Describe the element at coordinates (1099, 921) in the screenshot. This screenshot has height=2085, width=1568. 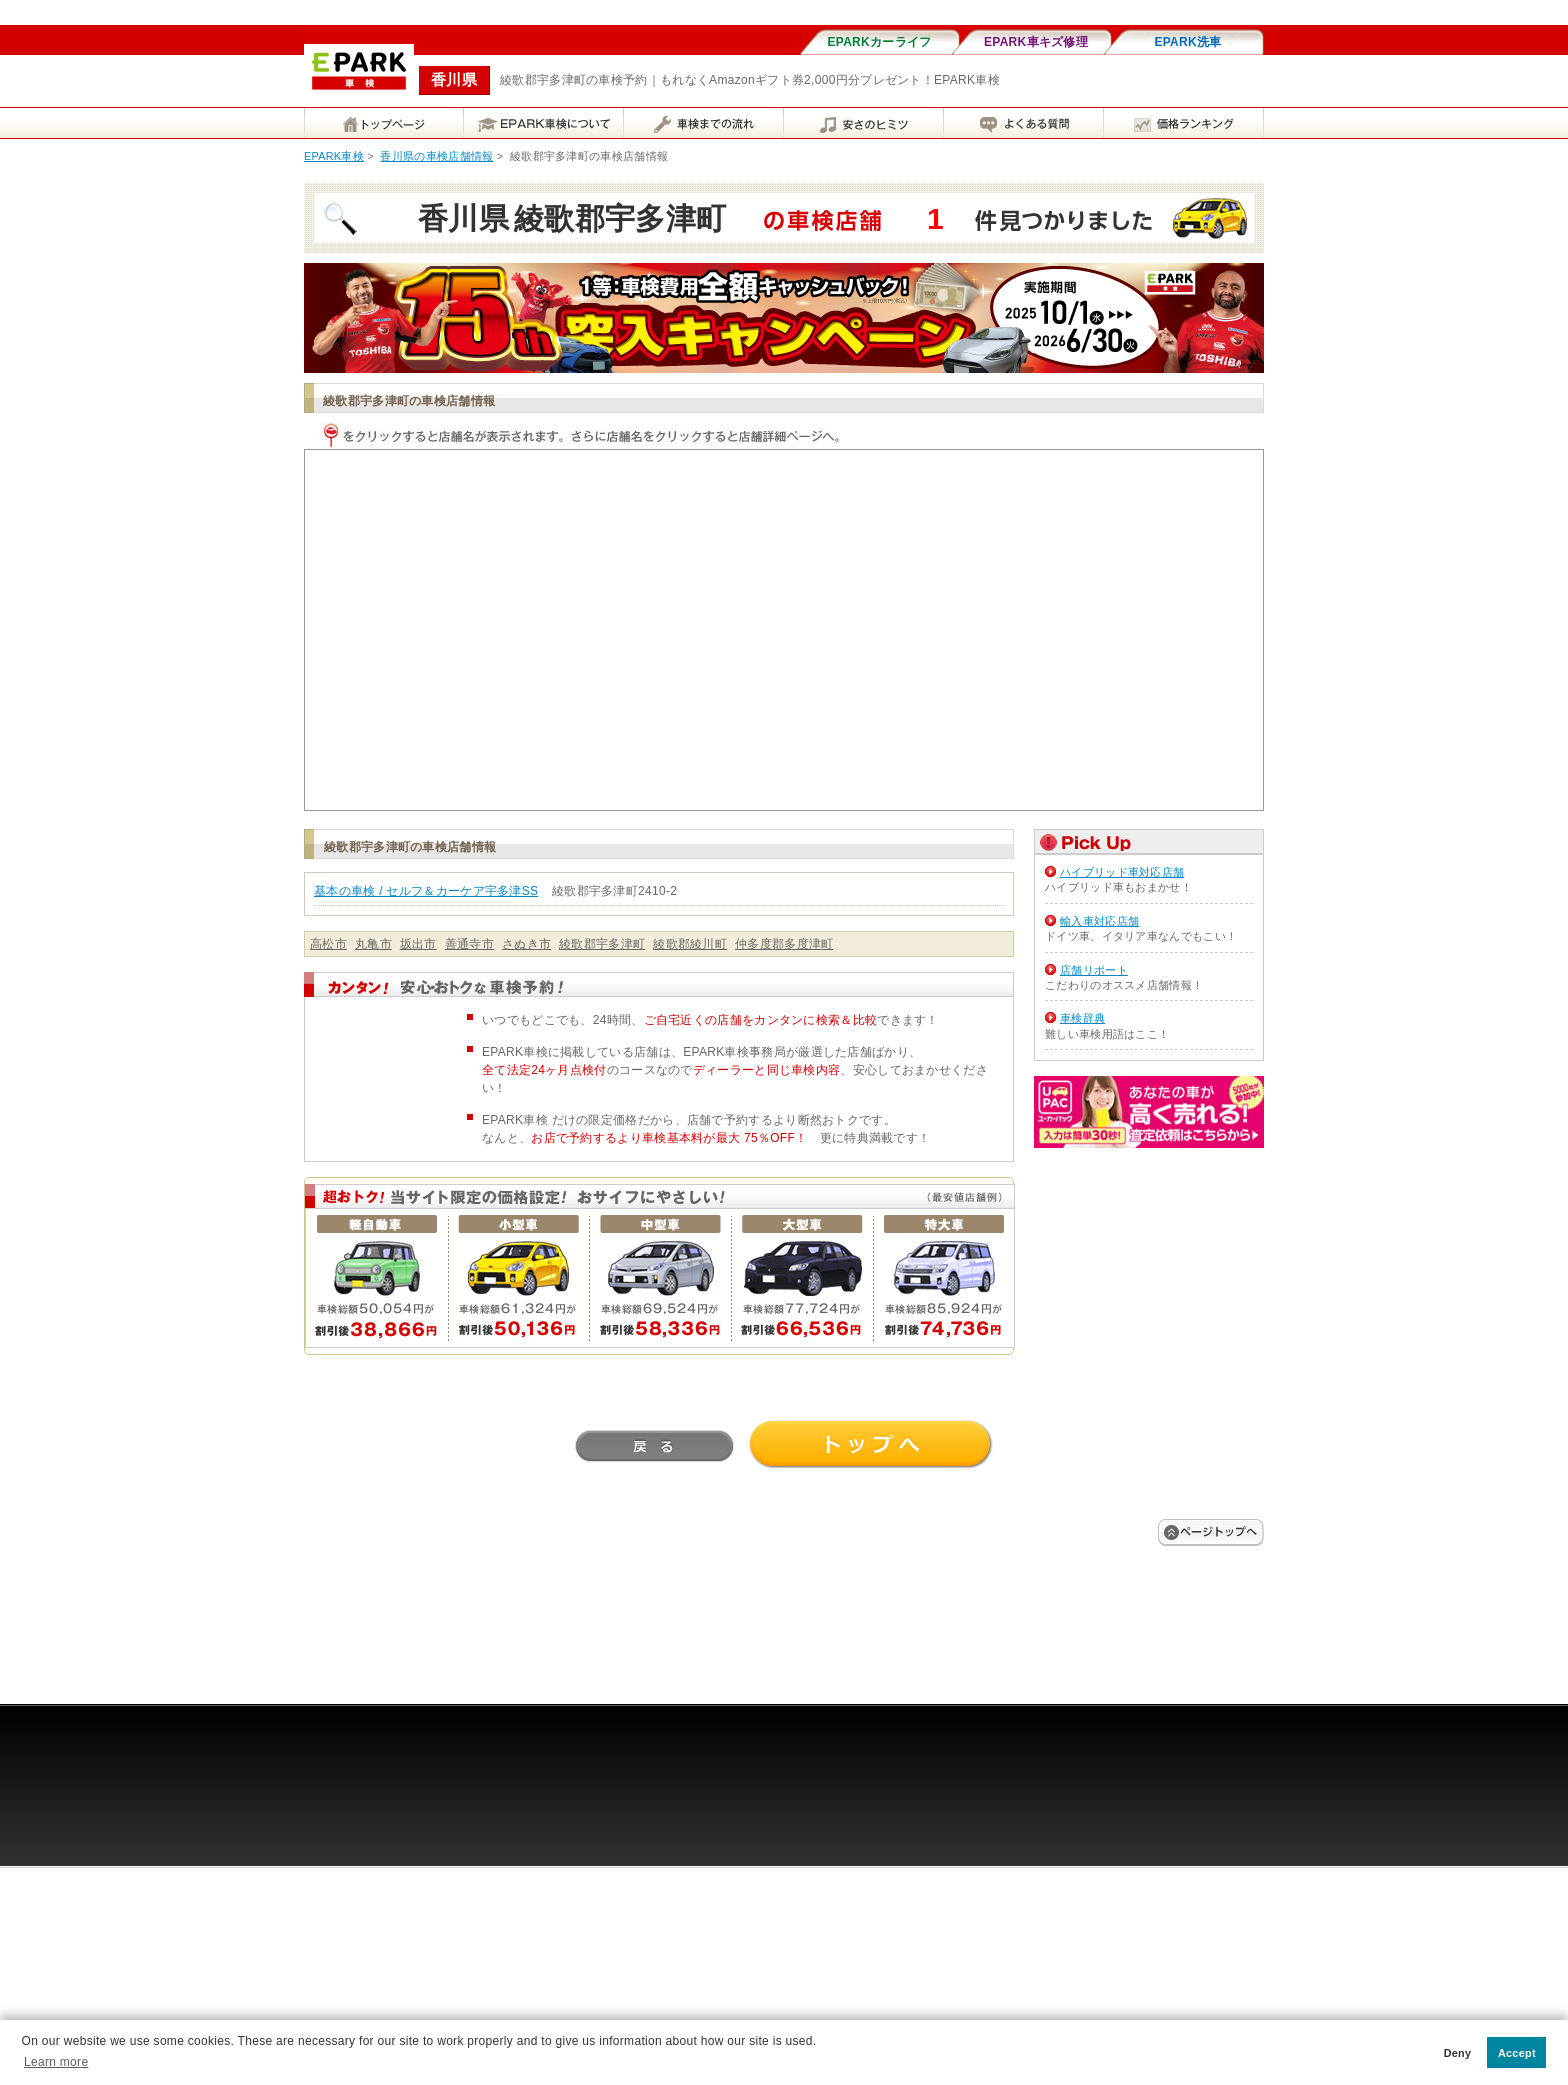
I see `輸入車対応店舗` at that location.